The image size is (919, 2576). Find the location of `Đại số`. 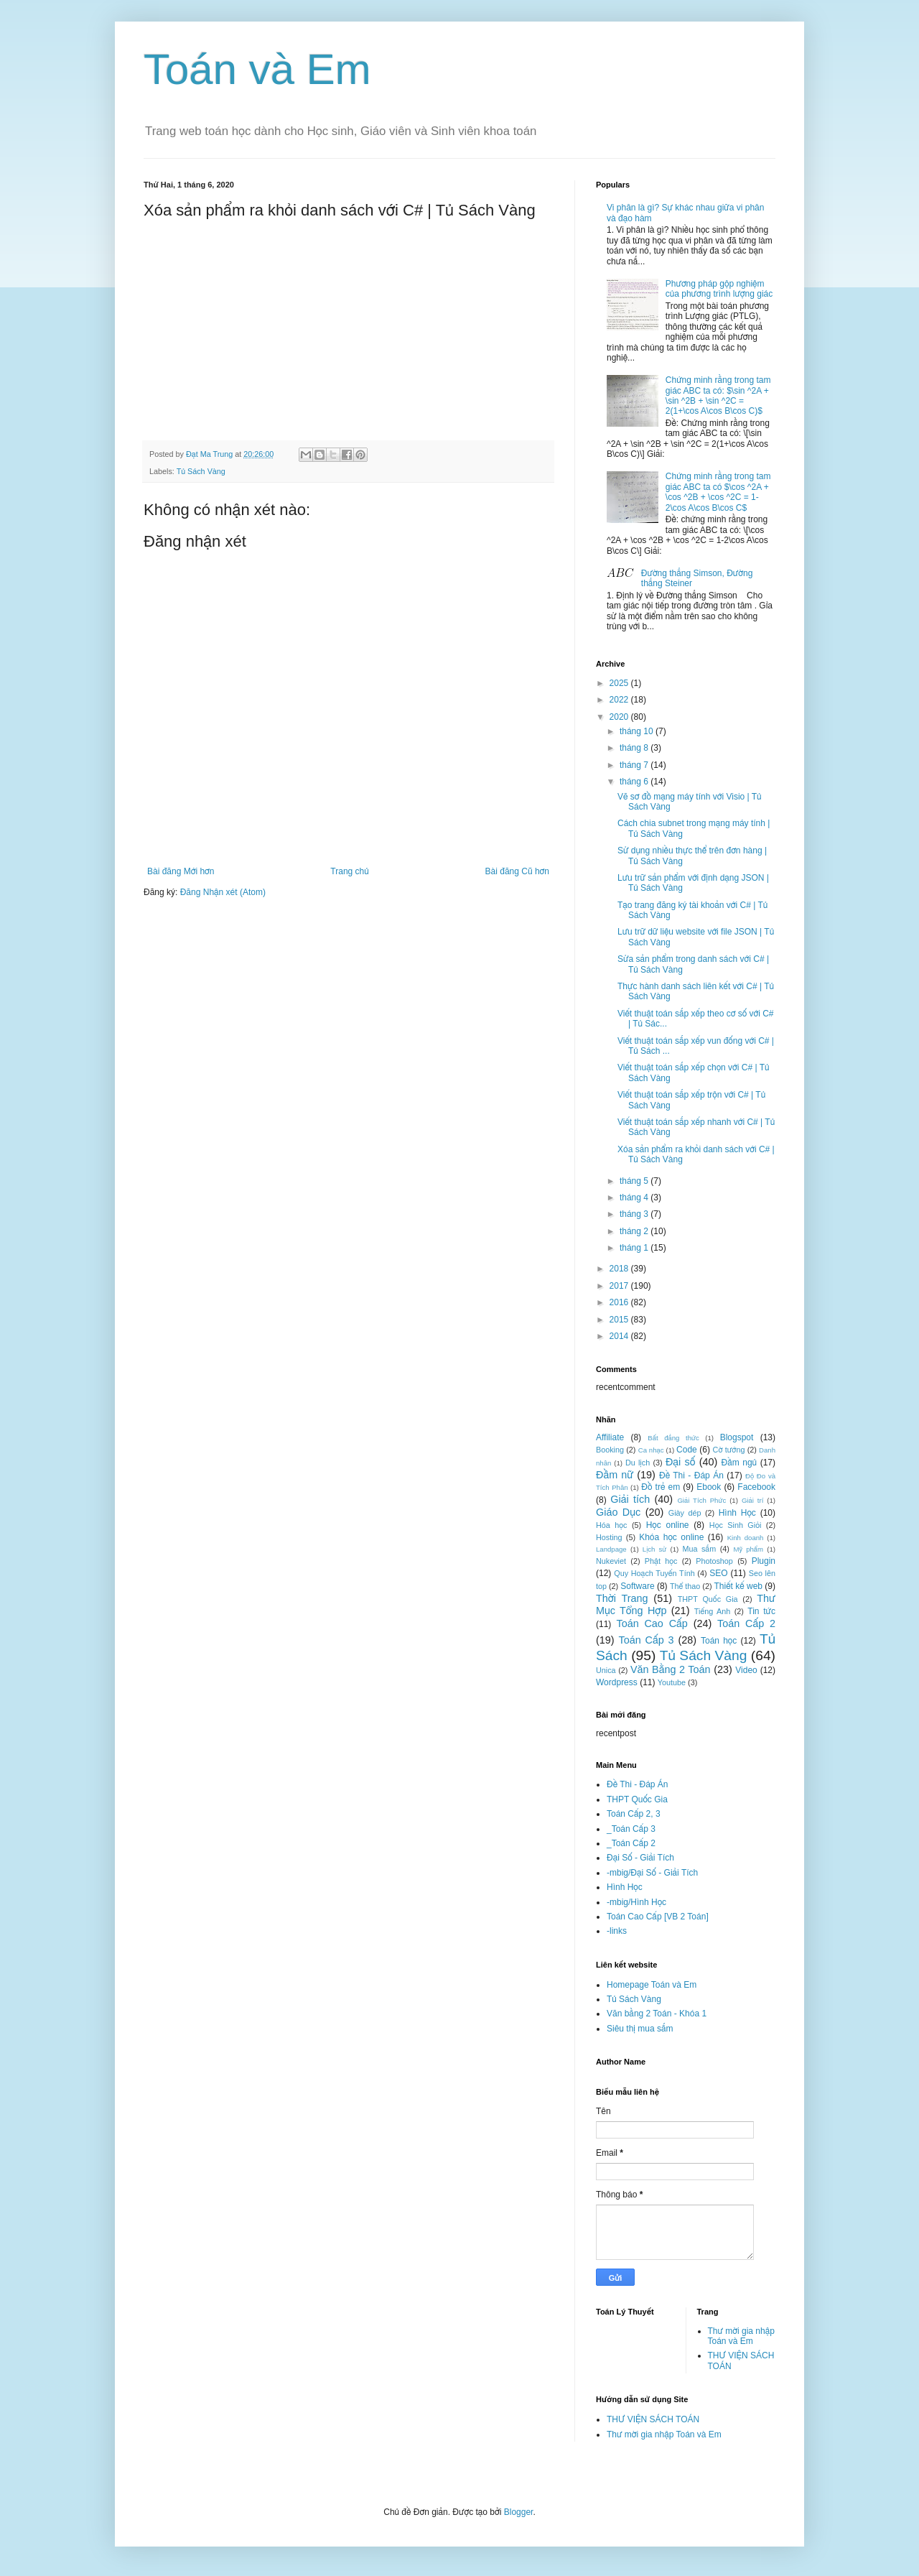

Đại số is located at coordinates (681, 1462).